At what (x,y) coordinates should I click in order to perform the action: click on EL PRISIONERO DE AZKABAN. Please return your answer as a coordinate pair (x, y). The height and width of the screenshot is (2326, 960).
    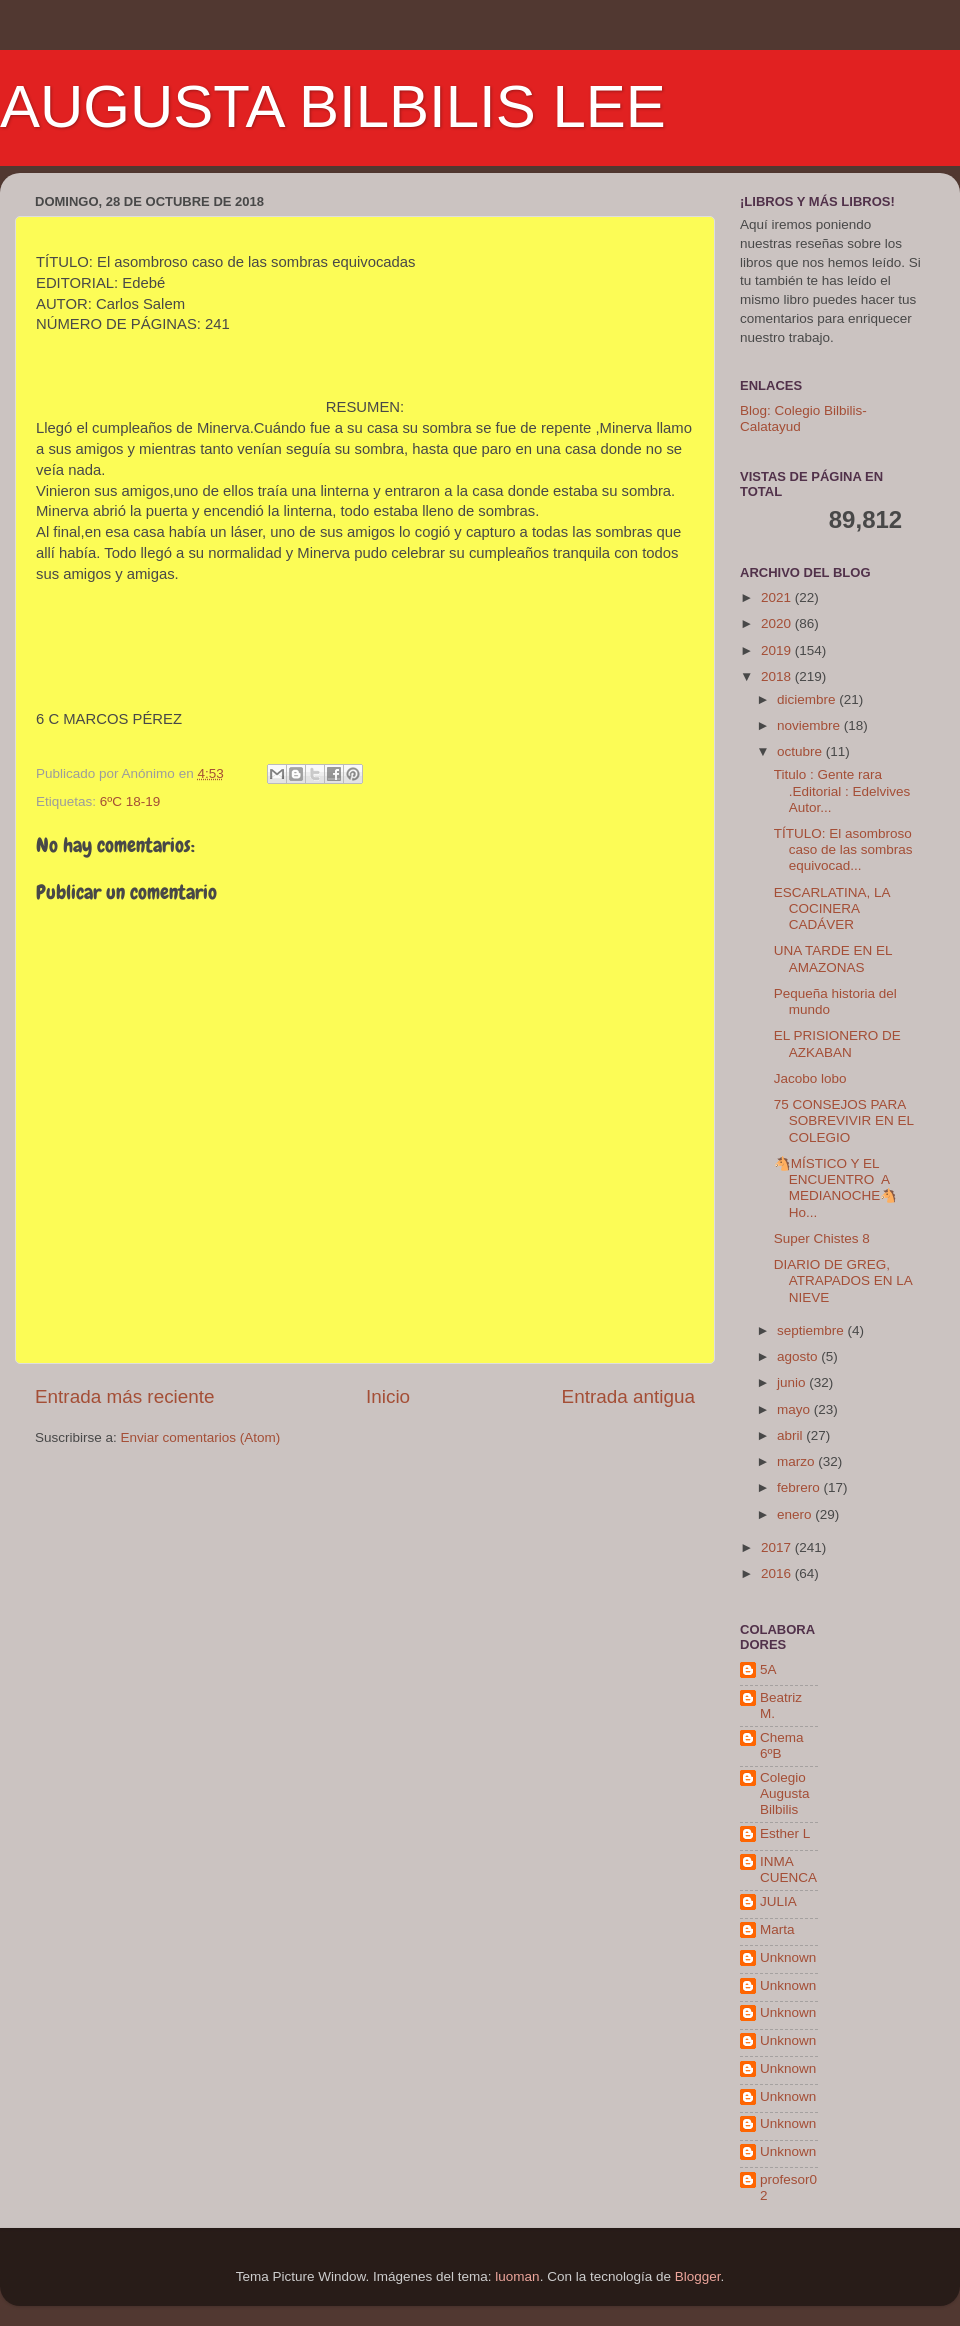
    Looking at the image, I should click on (837, 1043).